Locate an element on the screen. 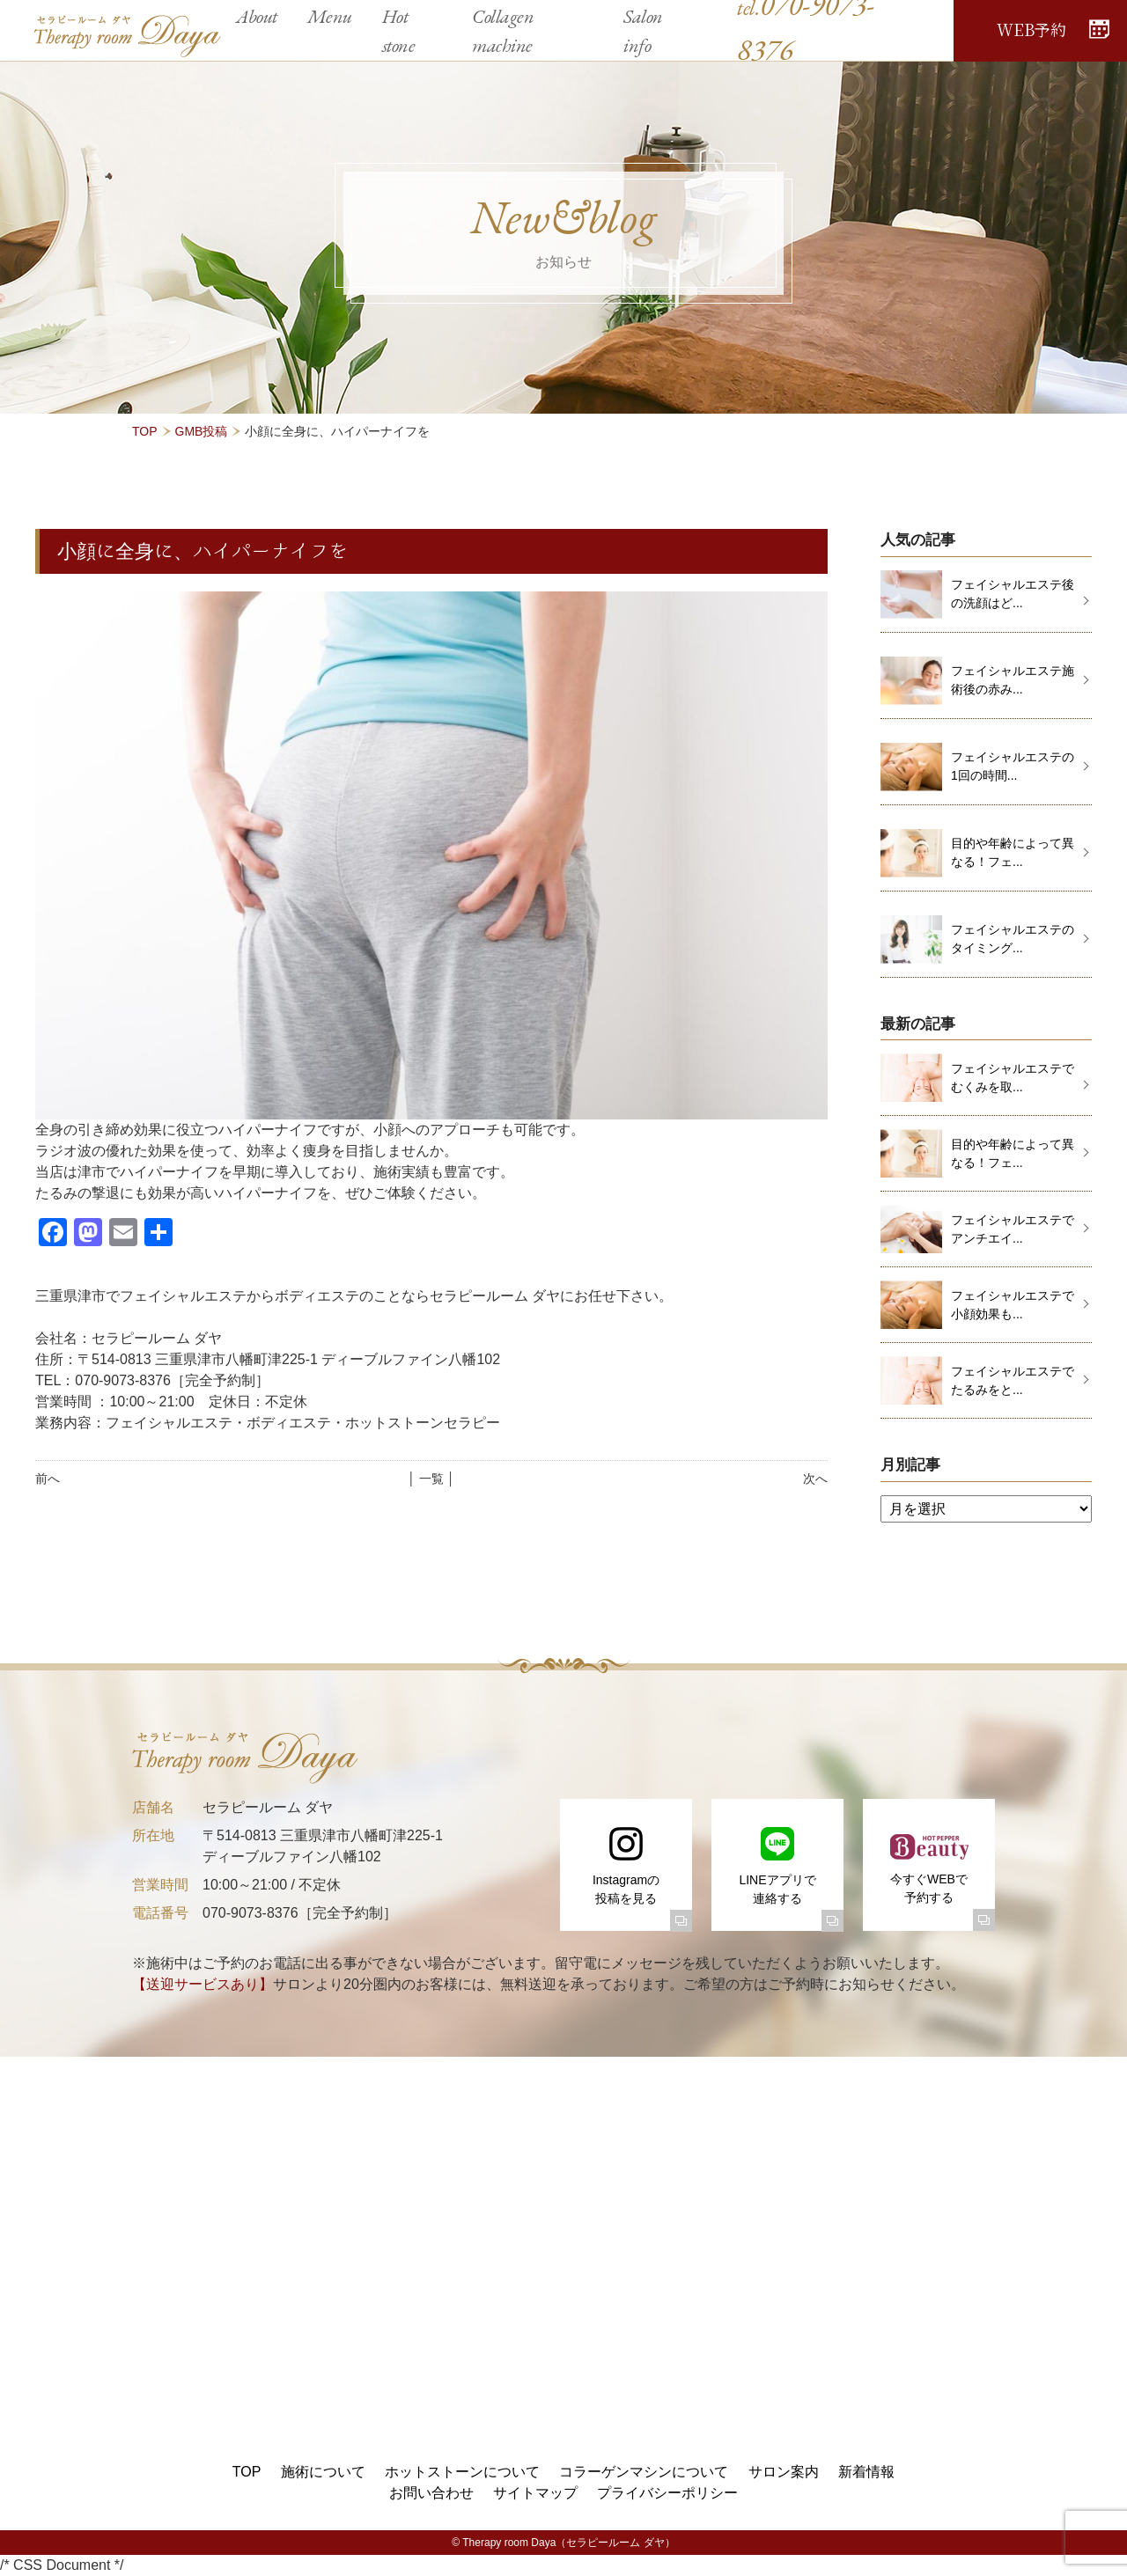 Image resolution: width=1127 pixels, height=2576 pixels. 施術について is located at coordinates (323, 2471).